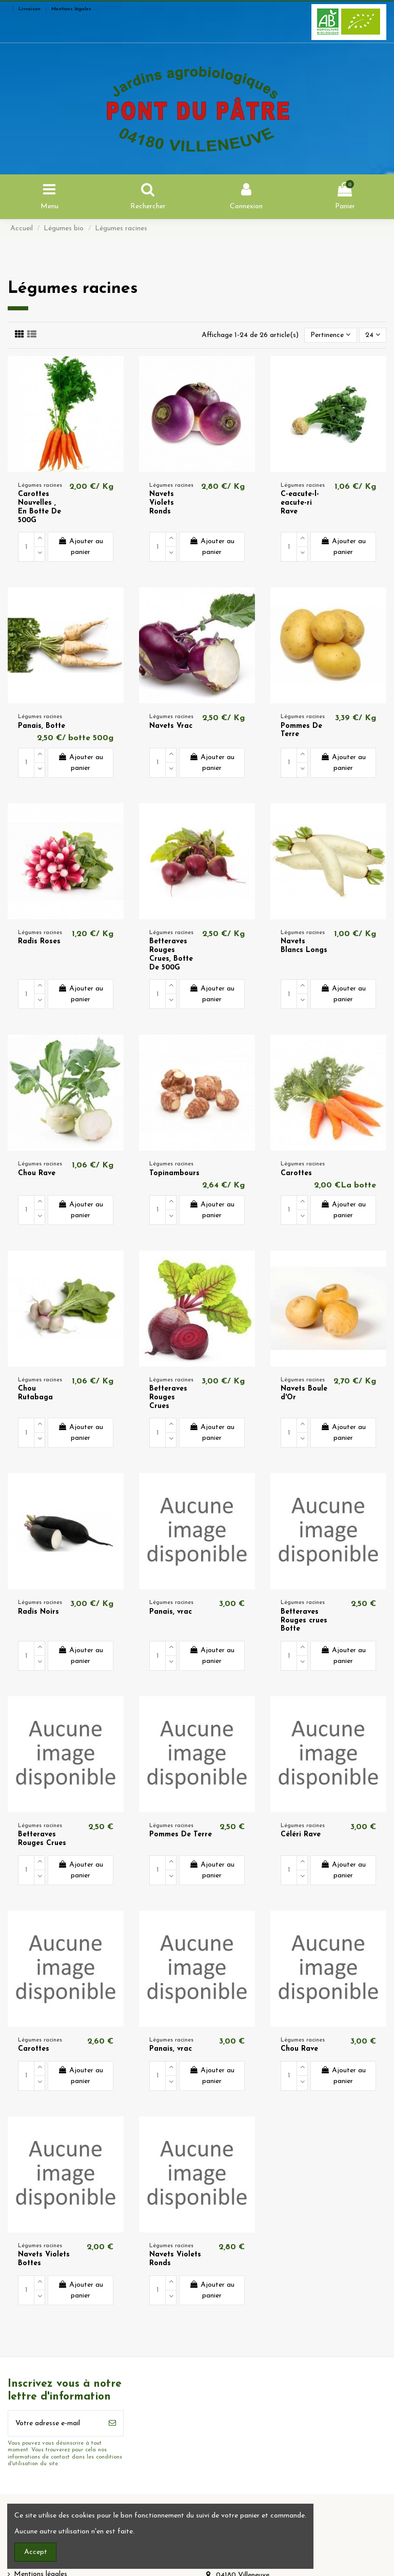 The height and width of the screenshot is (2576, 394). What do you see at coordinates (170, 1612) in the screenshot?
I see `Panais, vrac` at bounding box center [170, 1612].